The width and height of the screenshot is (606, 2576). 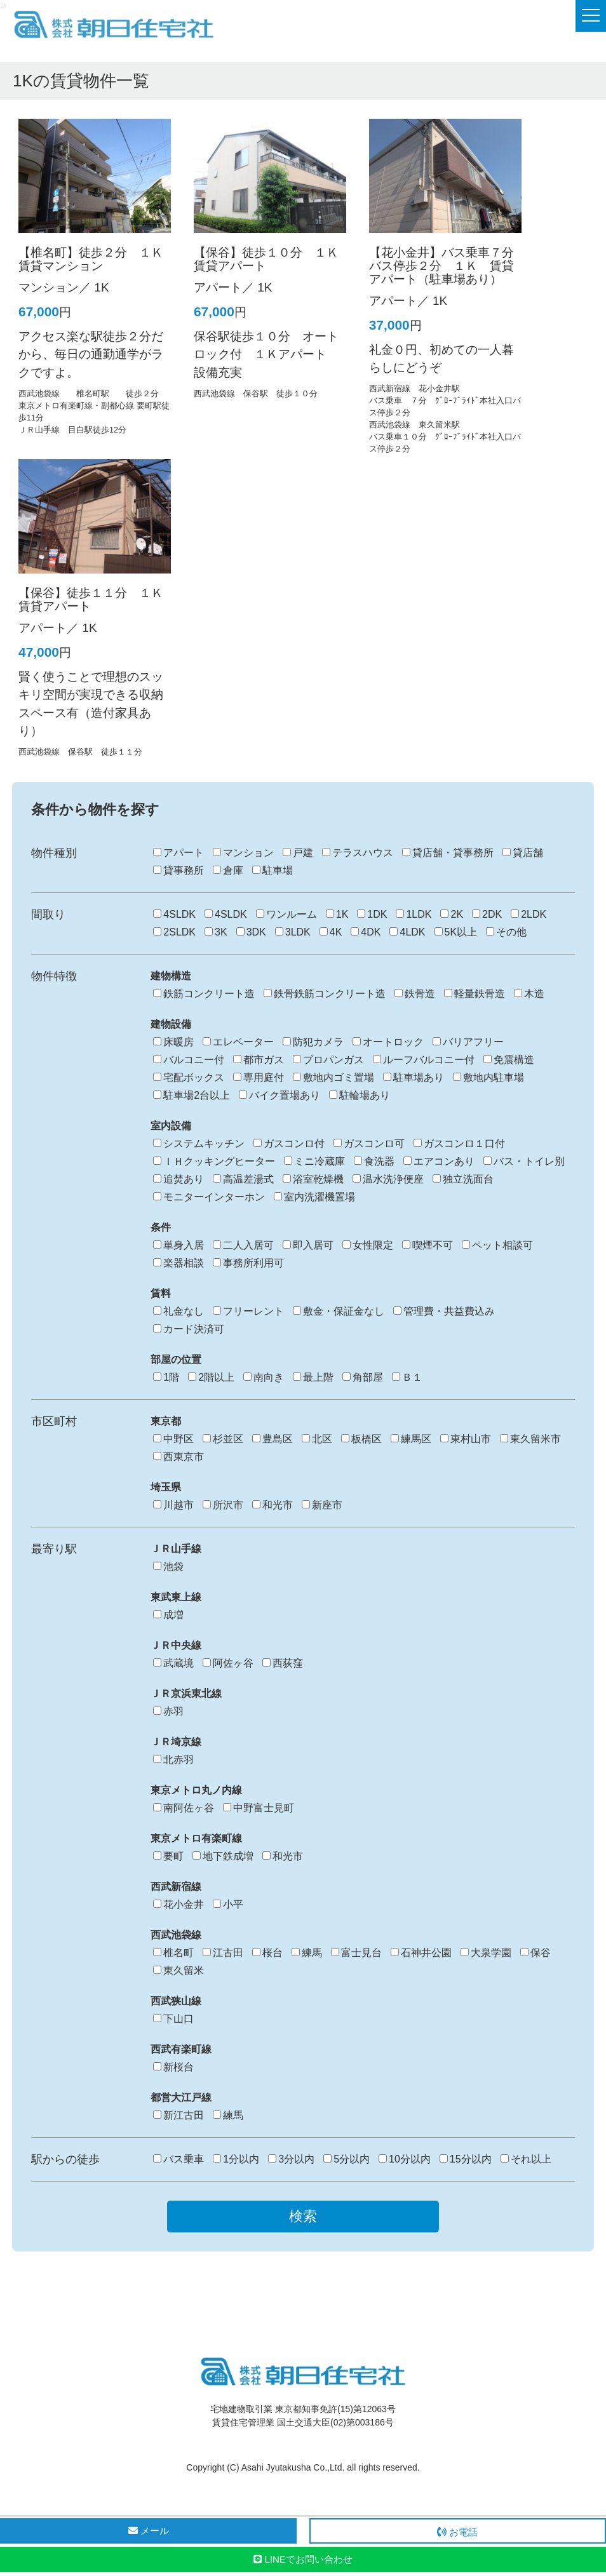 What do you see at coordinates (178, 870) in the screenshot?
I see `貸事務所` at bounding box center [178, 870].